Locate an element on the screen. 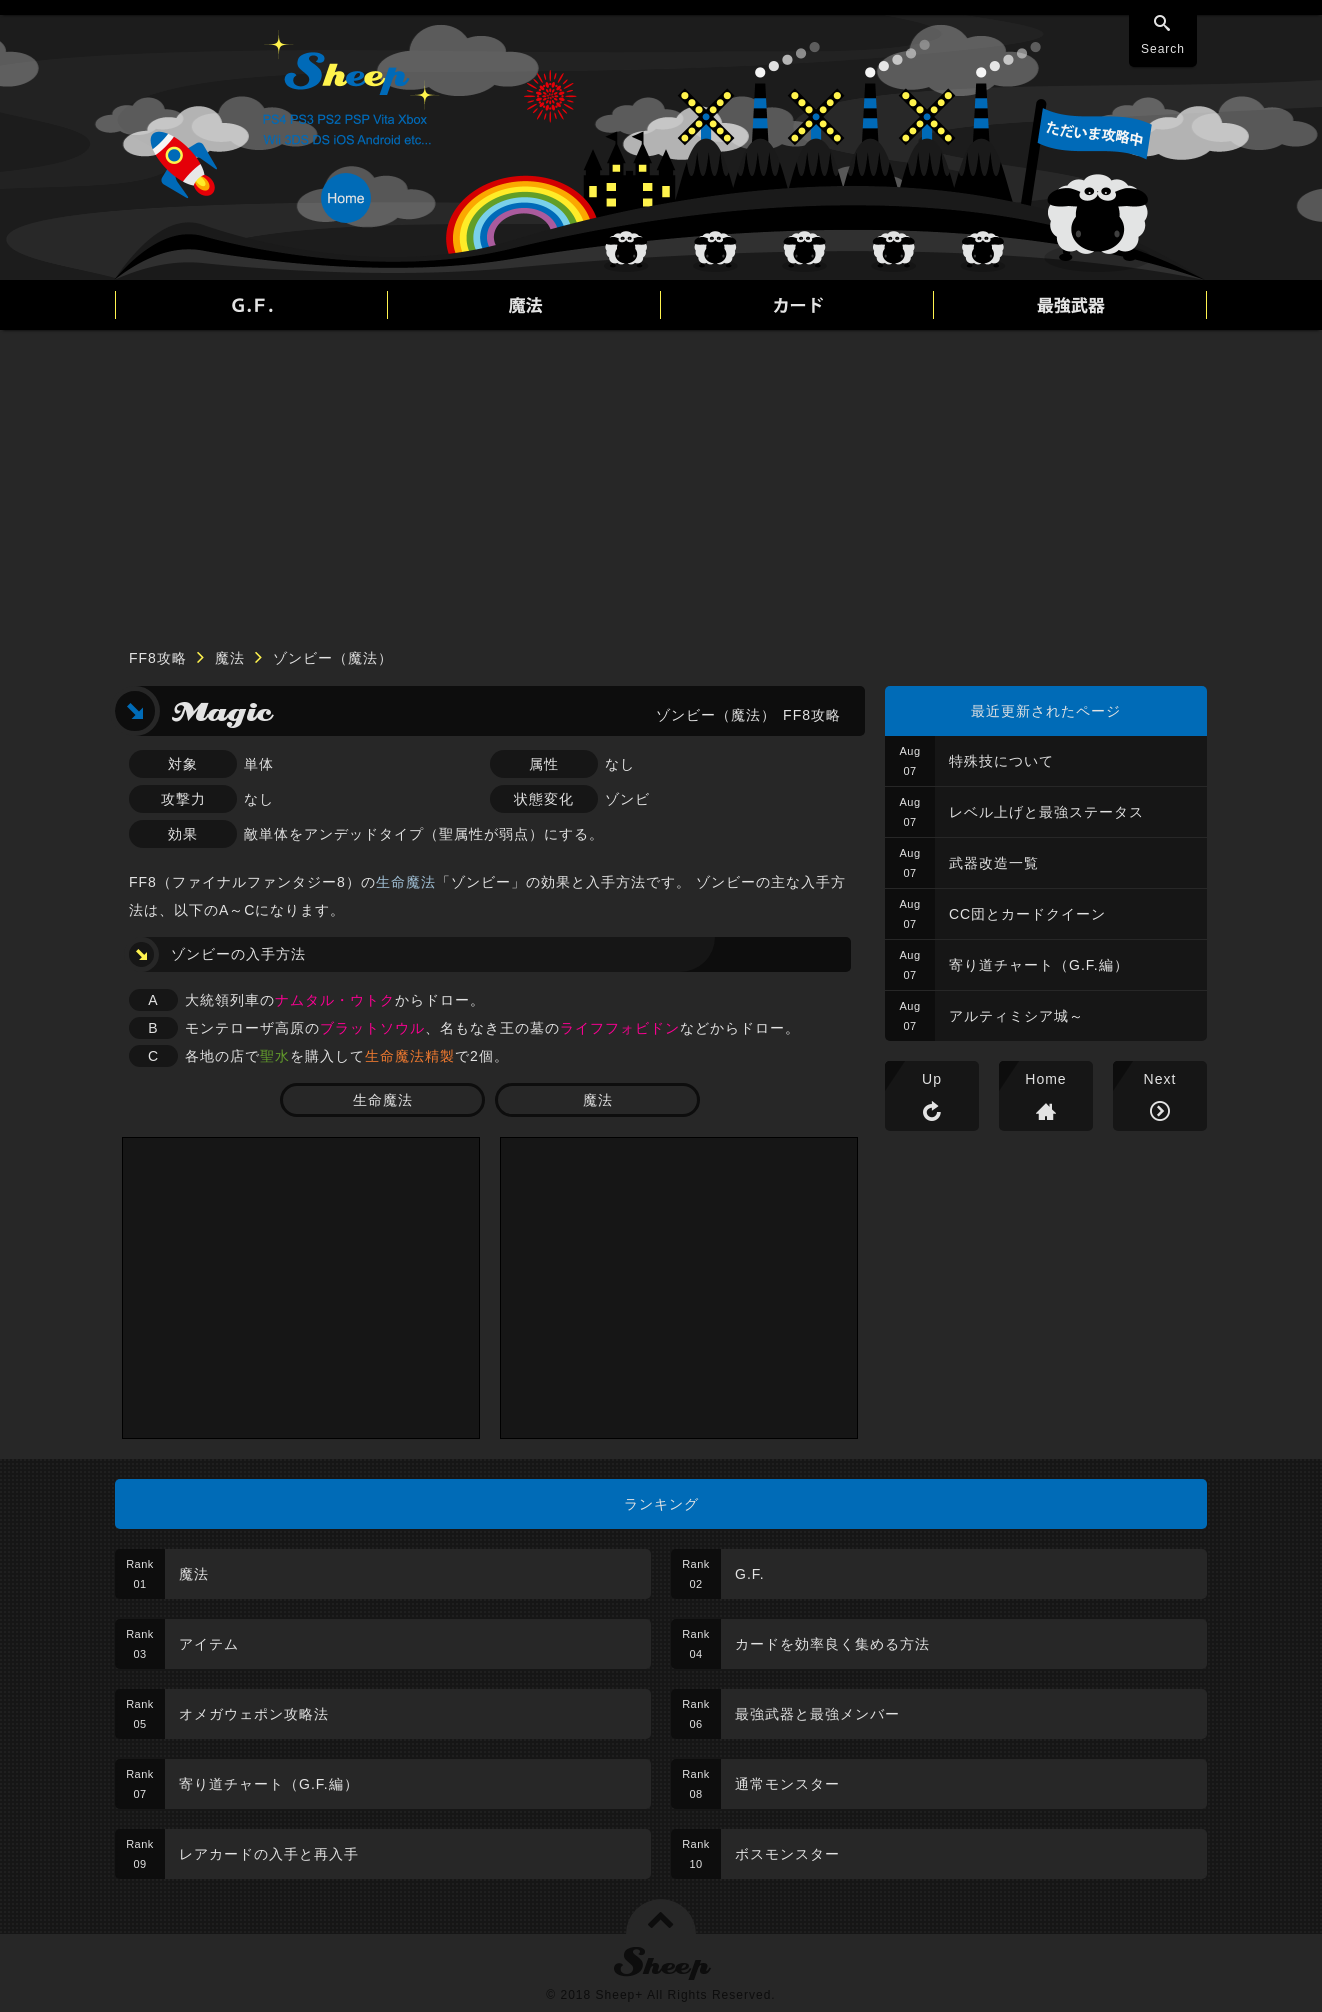 This screenshot has width=1322, height=2012. 生命魔法精製 is located at coordinates (410, 1056).